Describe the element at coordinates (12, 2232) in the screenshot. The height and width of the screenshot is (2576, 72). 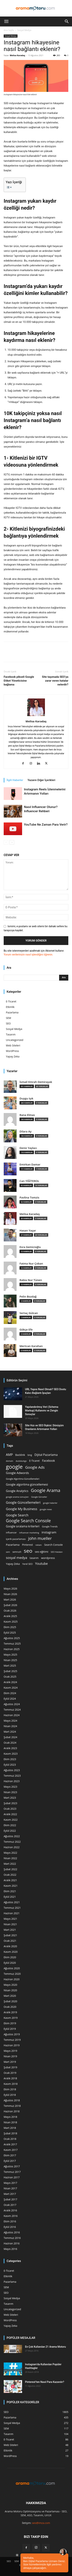
I see `Ağustos 2016` at that location.